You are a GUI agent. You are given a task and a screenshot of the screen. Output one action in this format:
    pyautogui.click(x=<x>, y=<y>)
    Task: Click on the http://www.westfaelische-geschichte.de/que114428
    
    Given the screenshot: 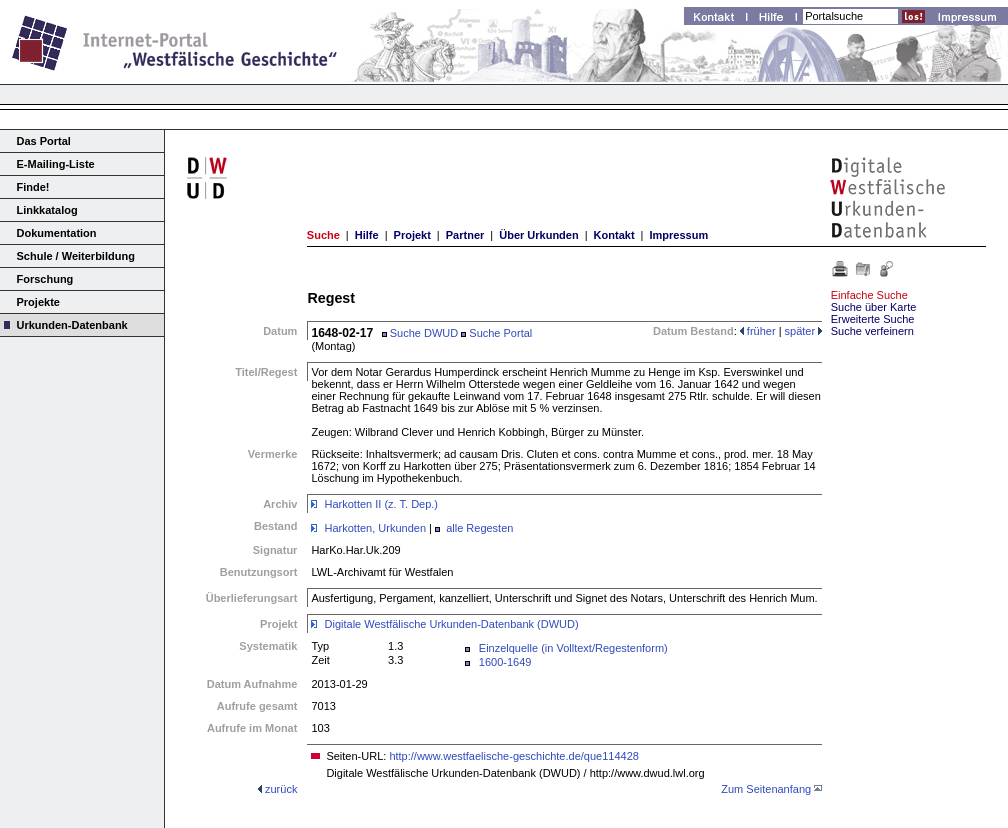 What is the action you would take?
    pyautogui.click(x=514, y=756)
    